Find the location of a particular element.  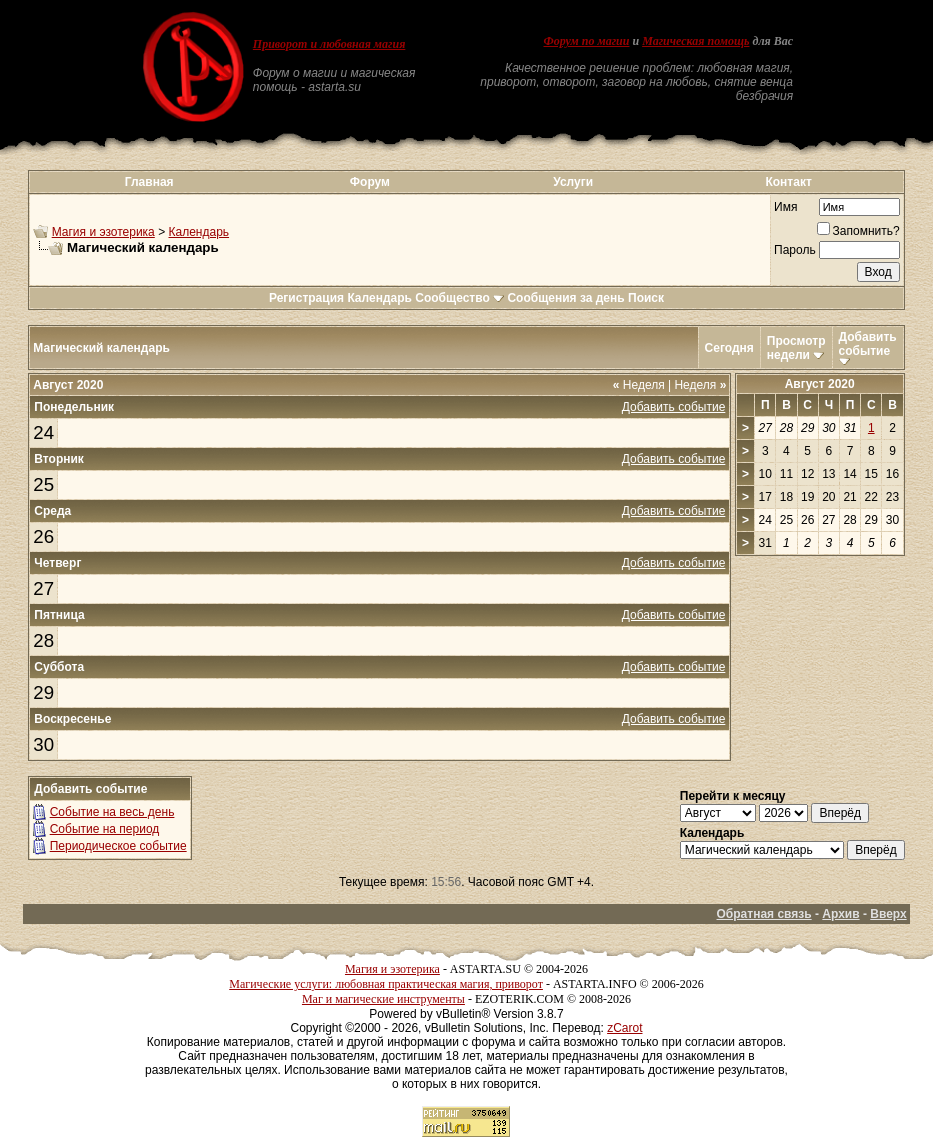

Контакт is located at coordinates (788, 182).